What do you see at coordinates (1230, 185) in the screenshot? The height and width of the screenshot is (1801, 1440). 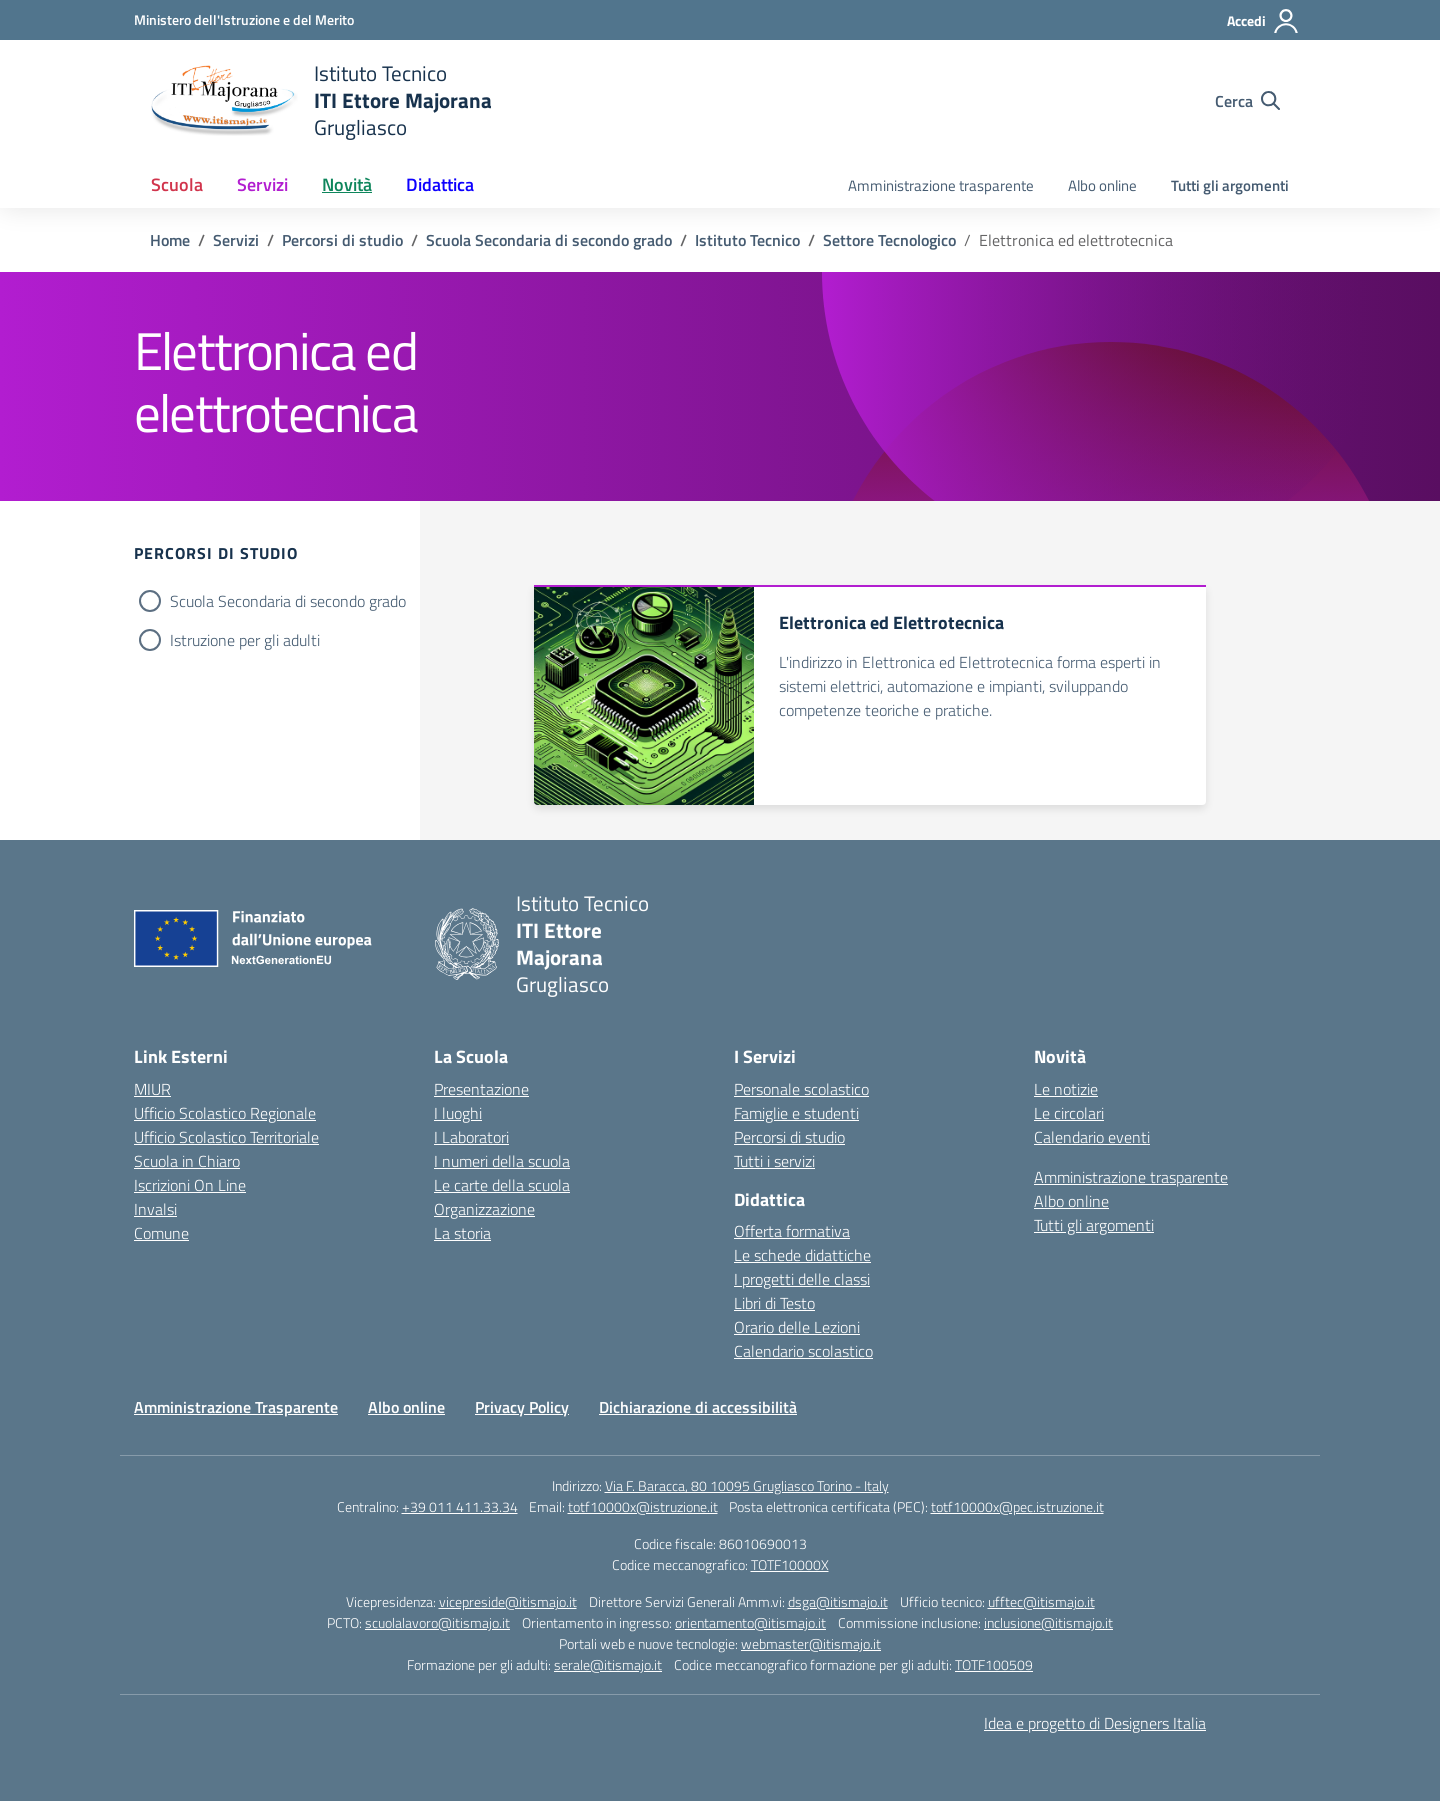 I see `Tutti gli argomenti` at bounding box center [1230, 185].